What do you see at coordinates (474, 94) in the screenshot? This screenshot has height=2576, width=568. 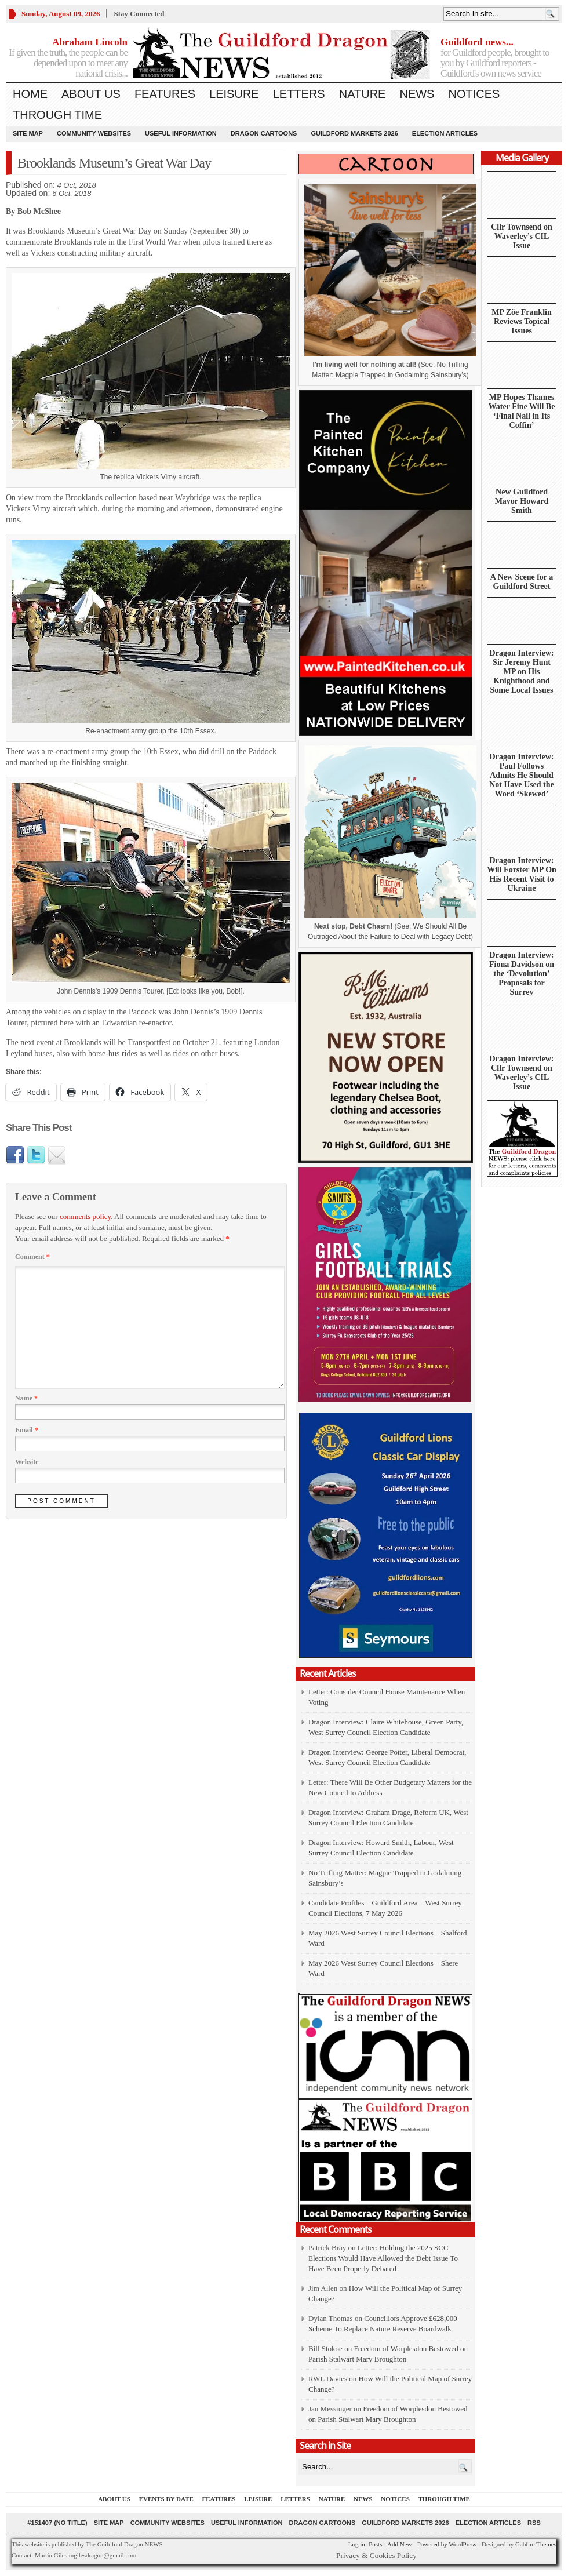 I see `Notices` at bounding box center [474, 94].